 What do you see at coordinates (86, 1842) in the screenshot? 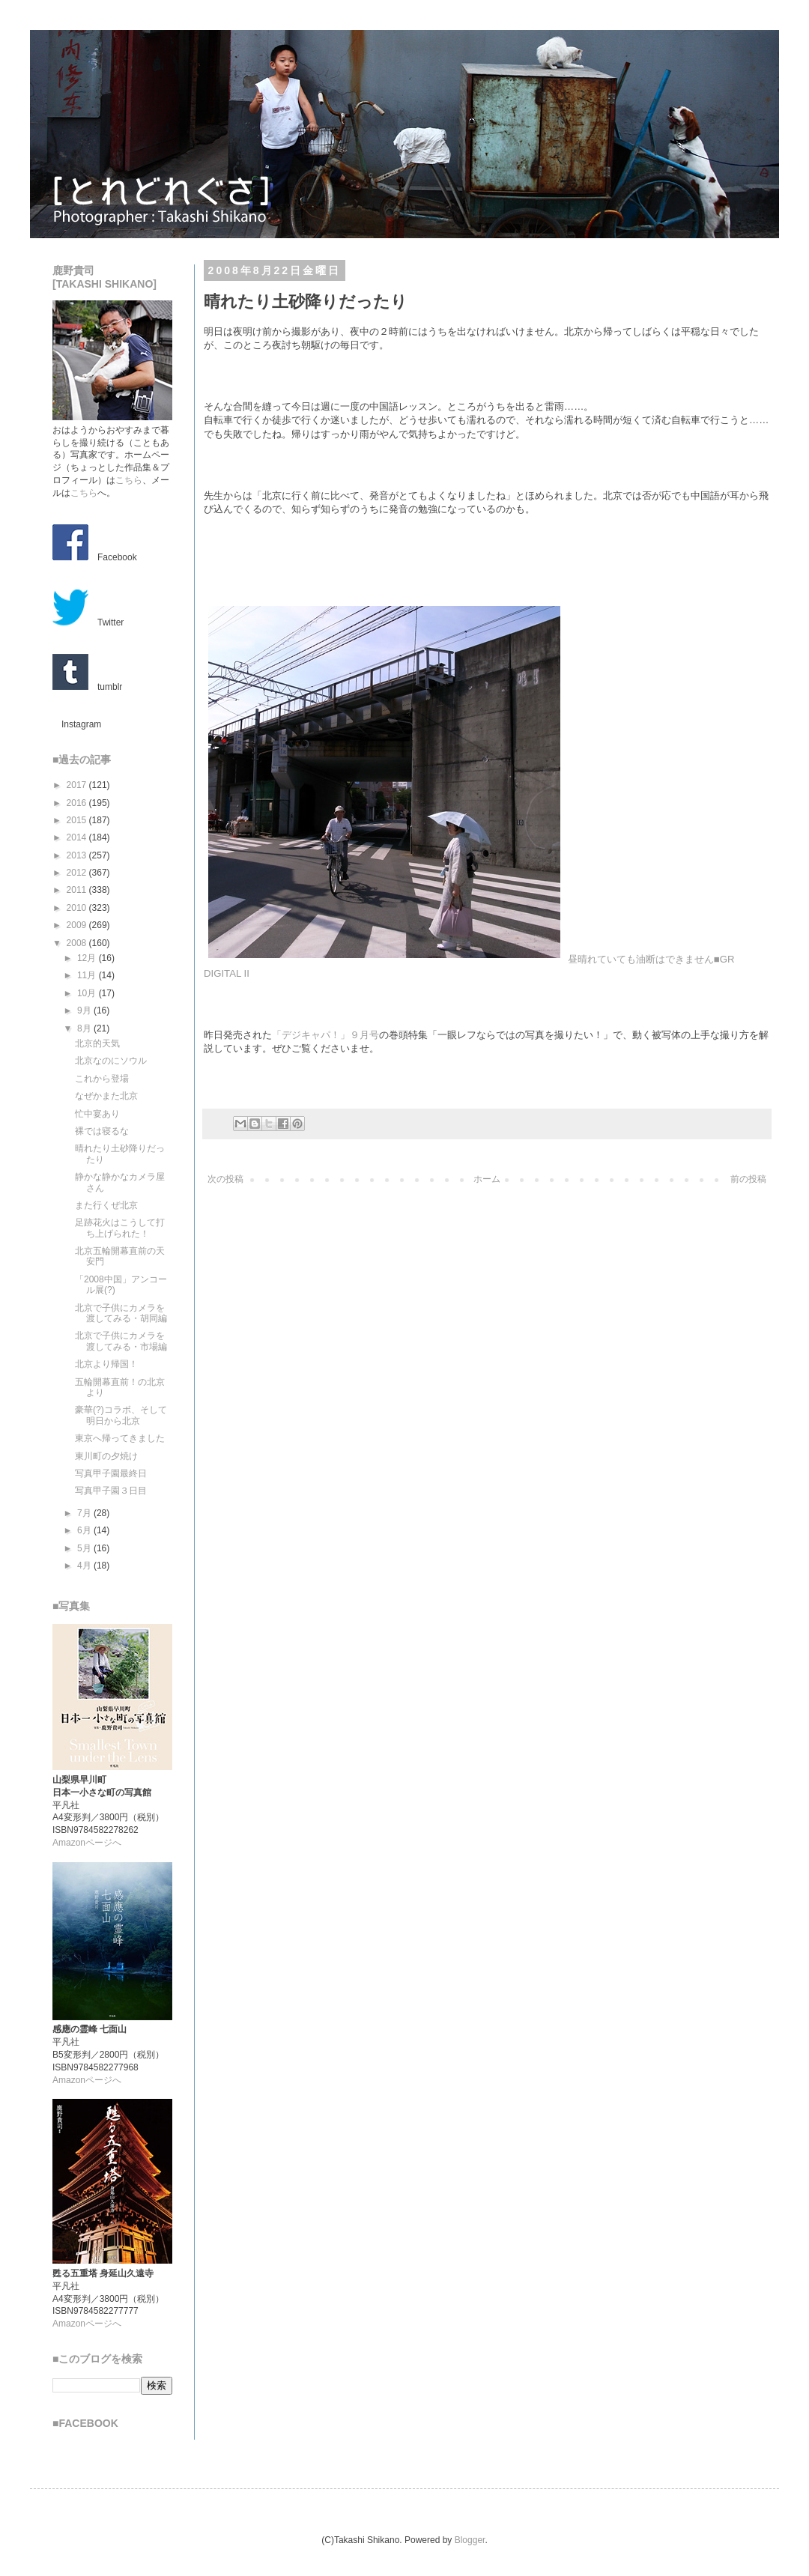
I see `Amazonページへ` at bounding box center [86, 1842].